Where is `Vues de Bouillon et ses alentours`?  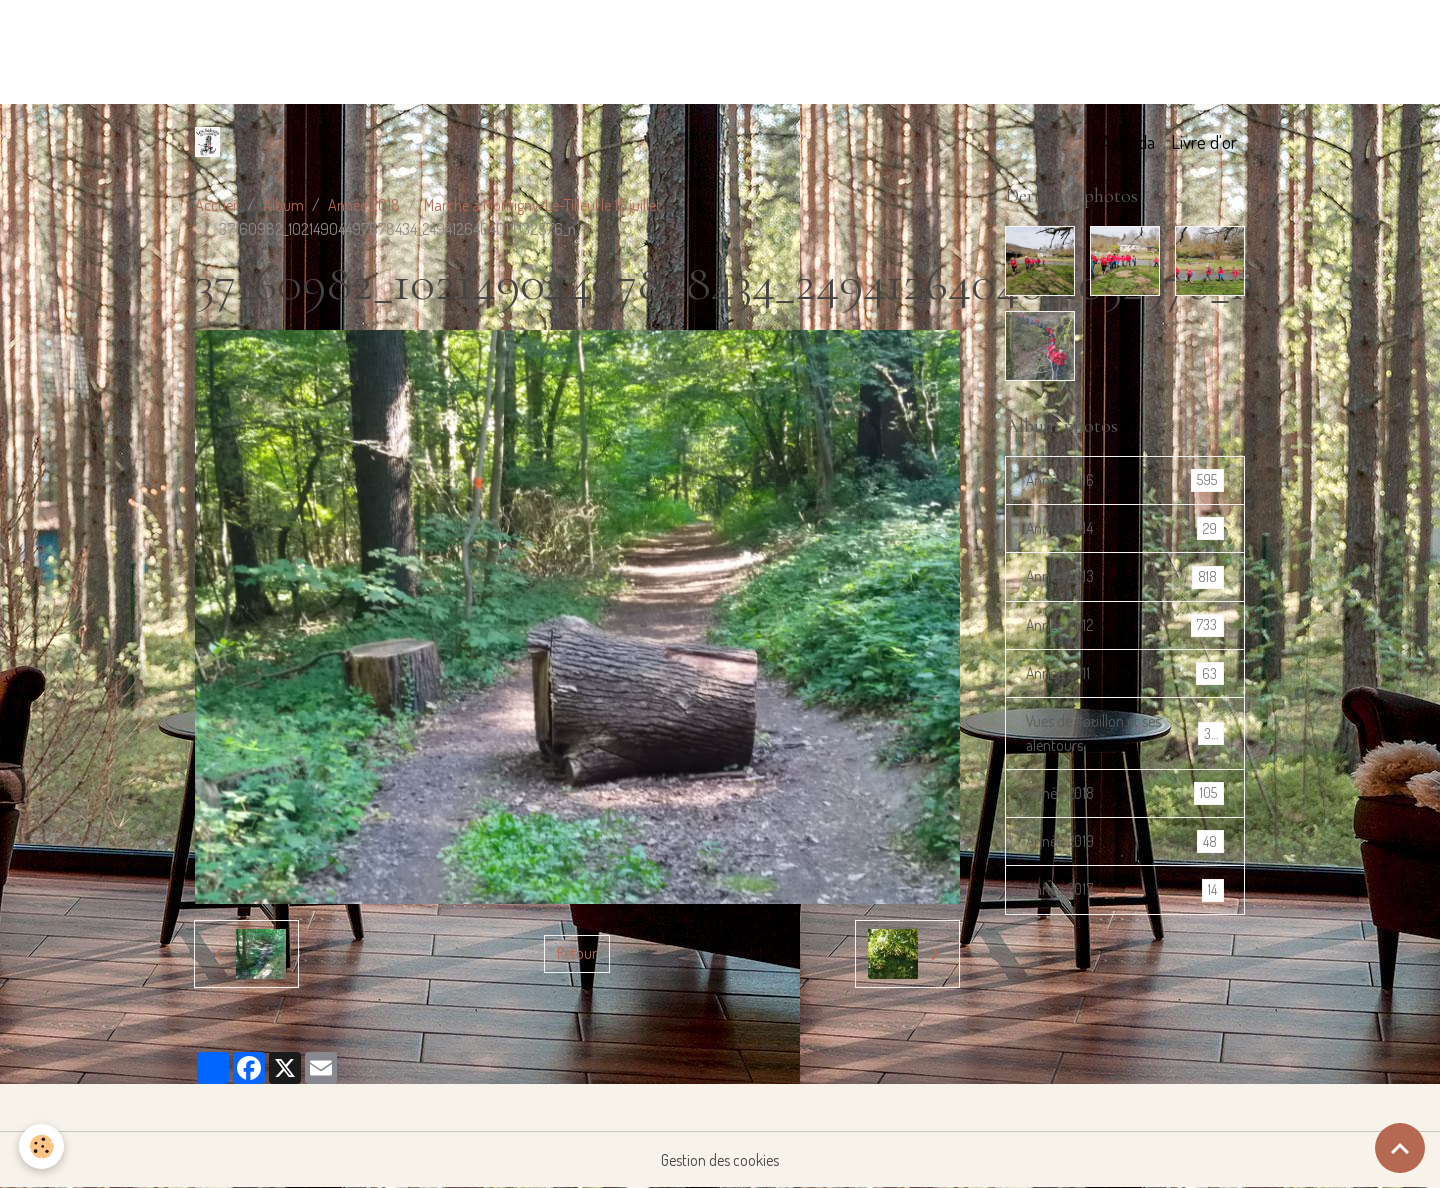
Vues de Bouillon et ses alentours is located at coordinates (1125, 738).